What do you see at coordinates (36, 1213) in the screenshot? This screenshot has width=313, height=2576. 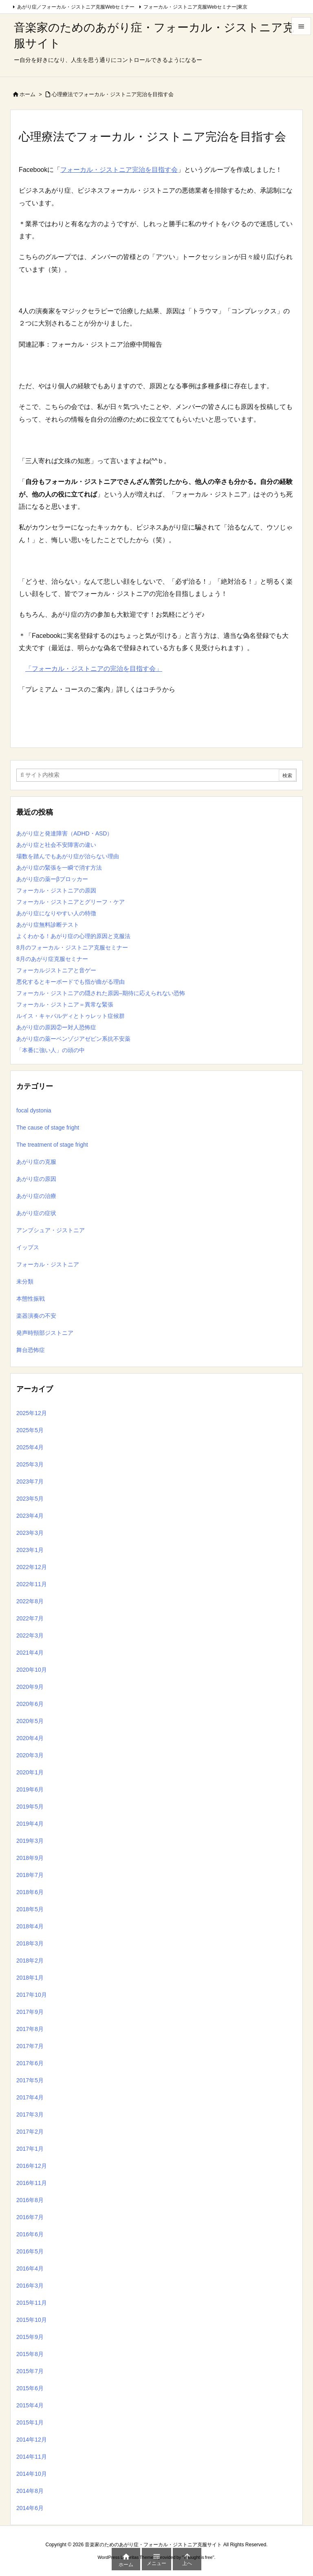 I see `あがり症の症状` at bounding box center [36, 1213].